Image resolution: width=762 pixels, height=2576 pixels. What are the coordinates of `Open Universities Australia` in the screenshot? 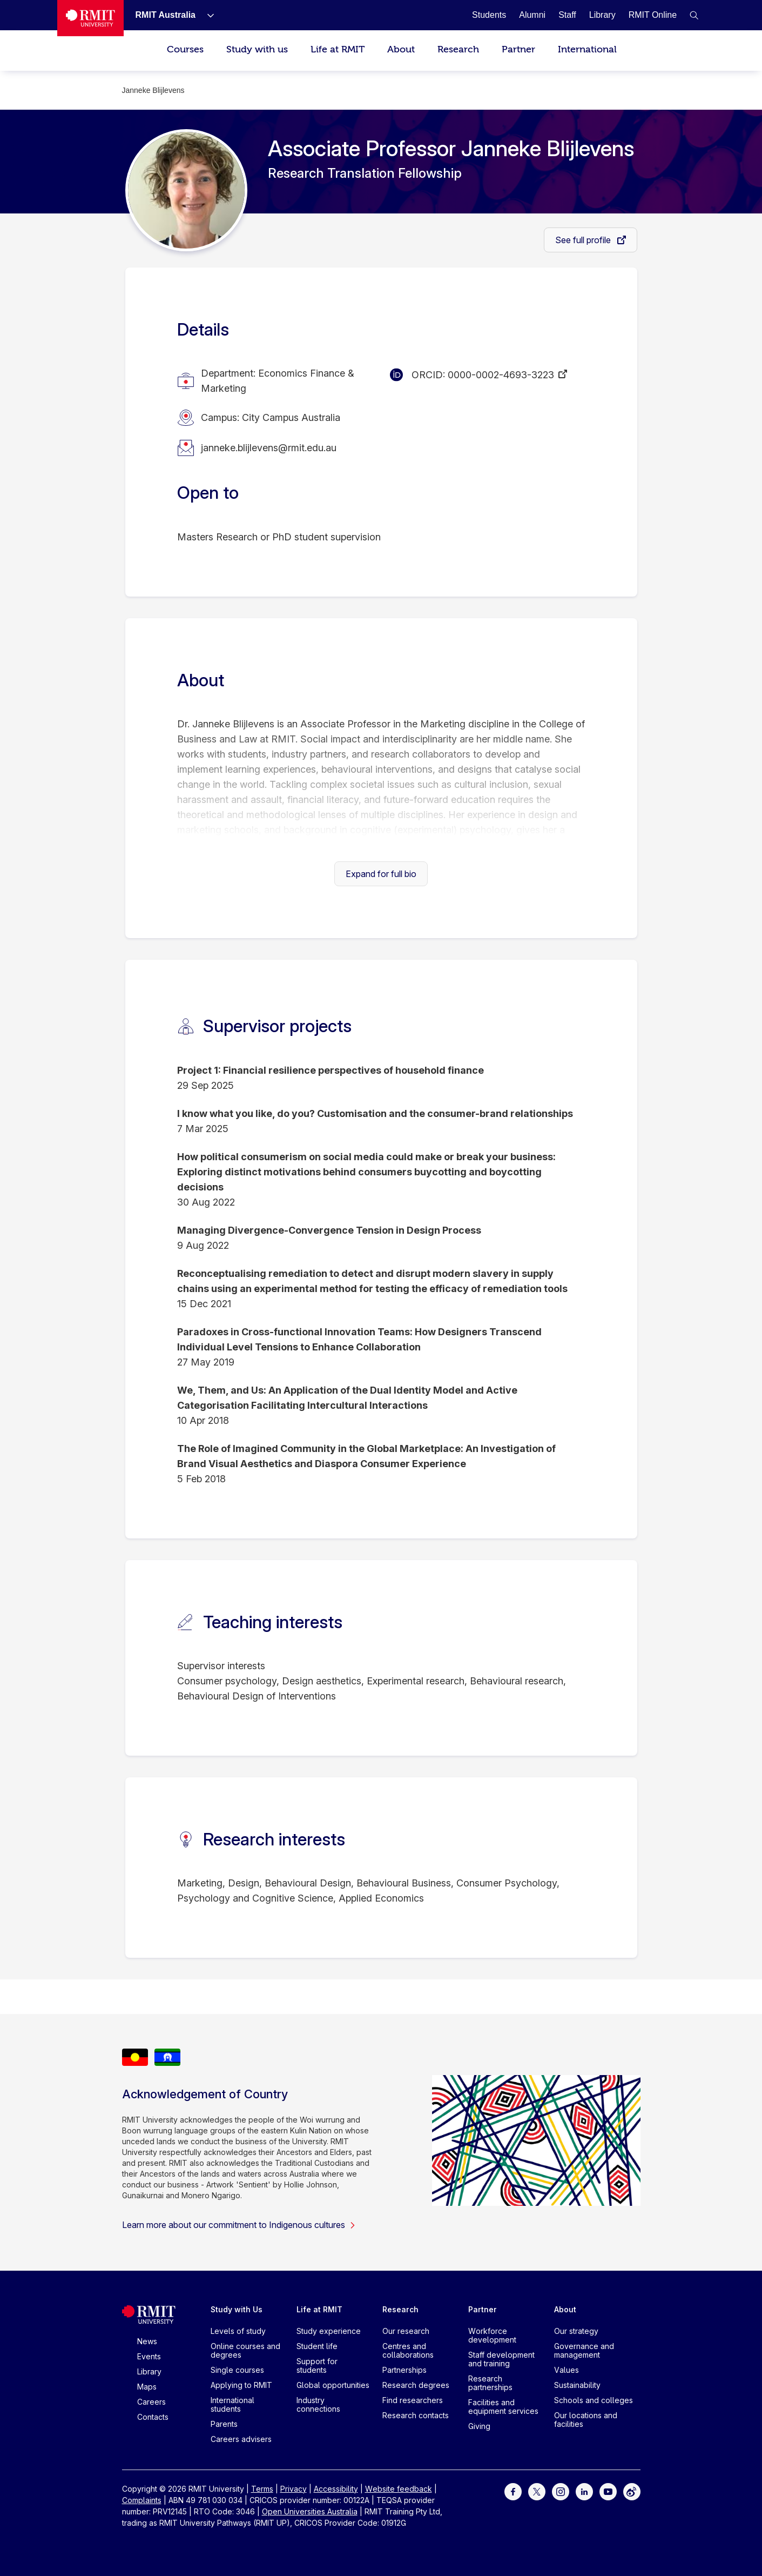 It's located at (310, 2511).